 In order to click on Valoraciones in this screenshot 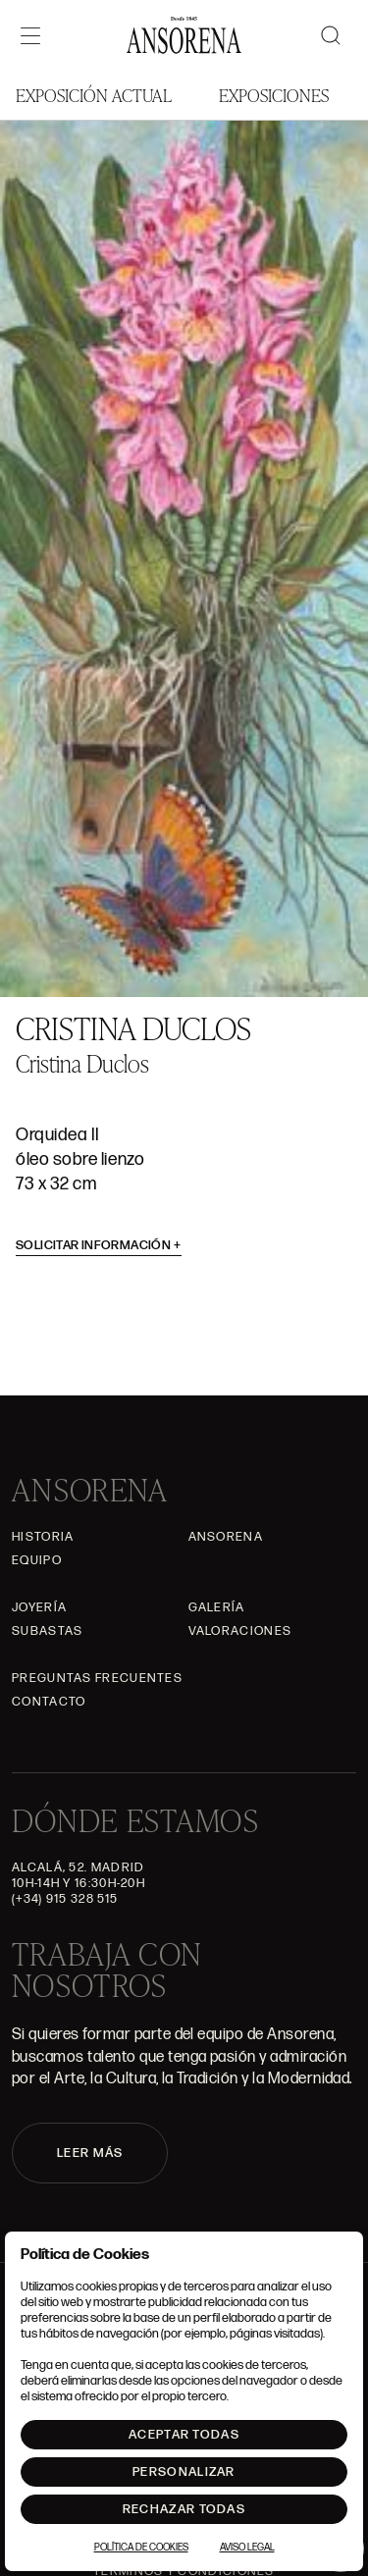, I will do `click(240, 1631)`.